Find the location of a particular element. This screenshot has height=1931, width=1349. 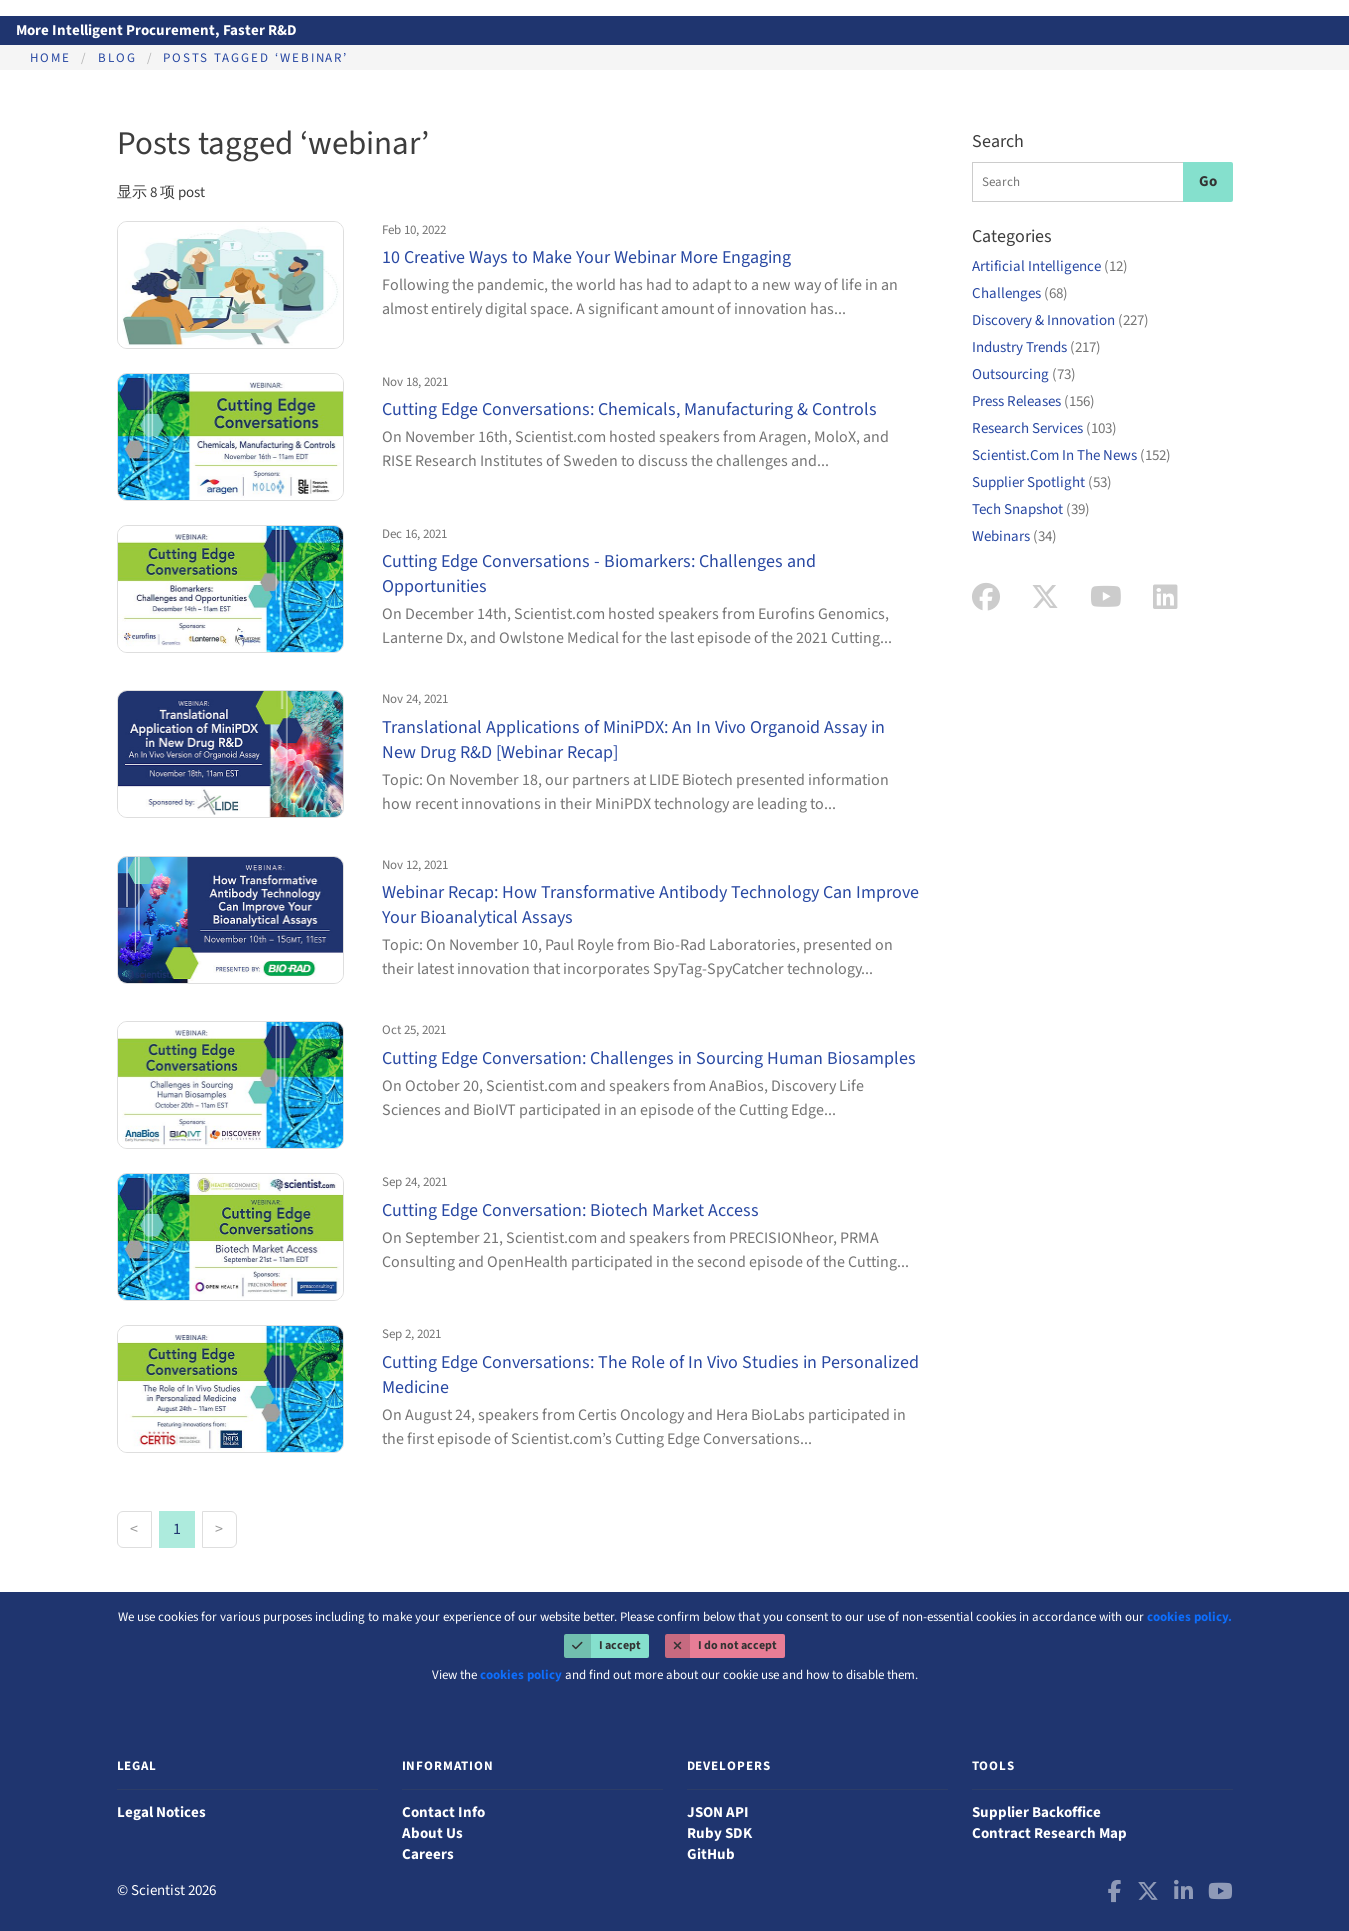

Supplier Backoffice is located at coordinates (1036, 1812).